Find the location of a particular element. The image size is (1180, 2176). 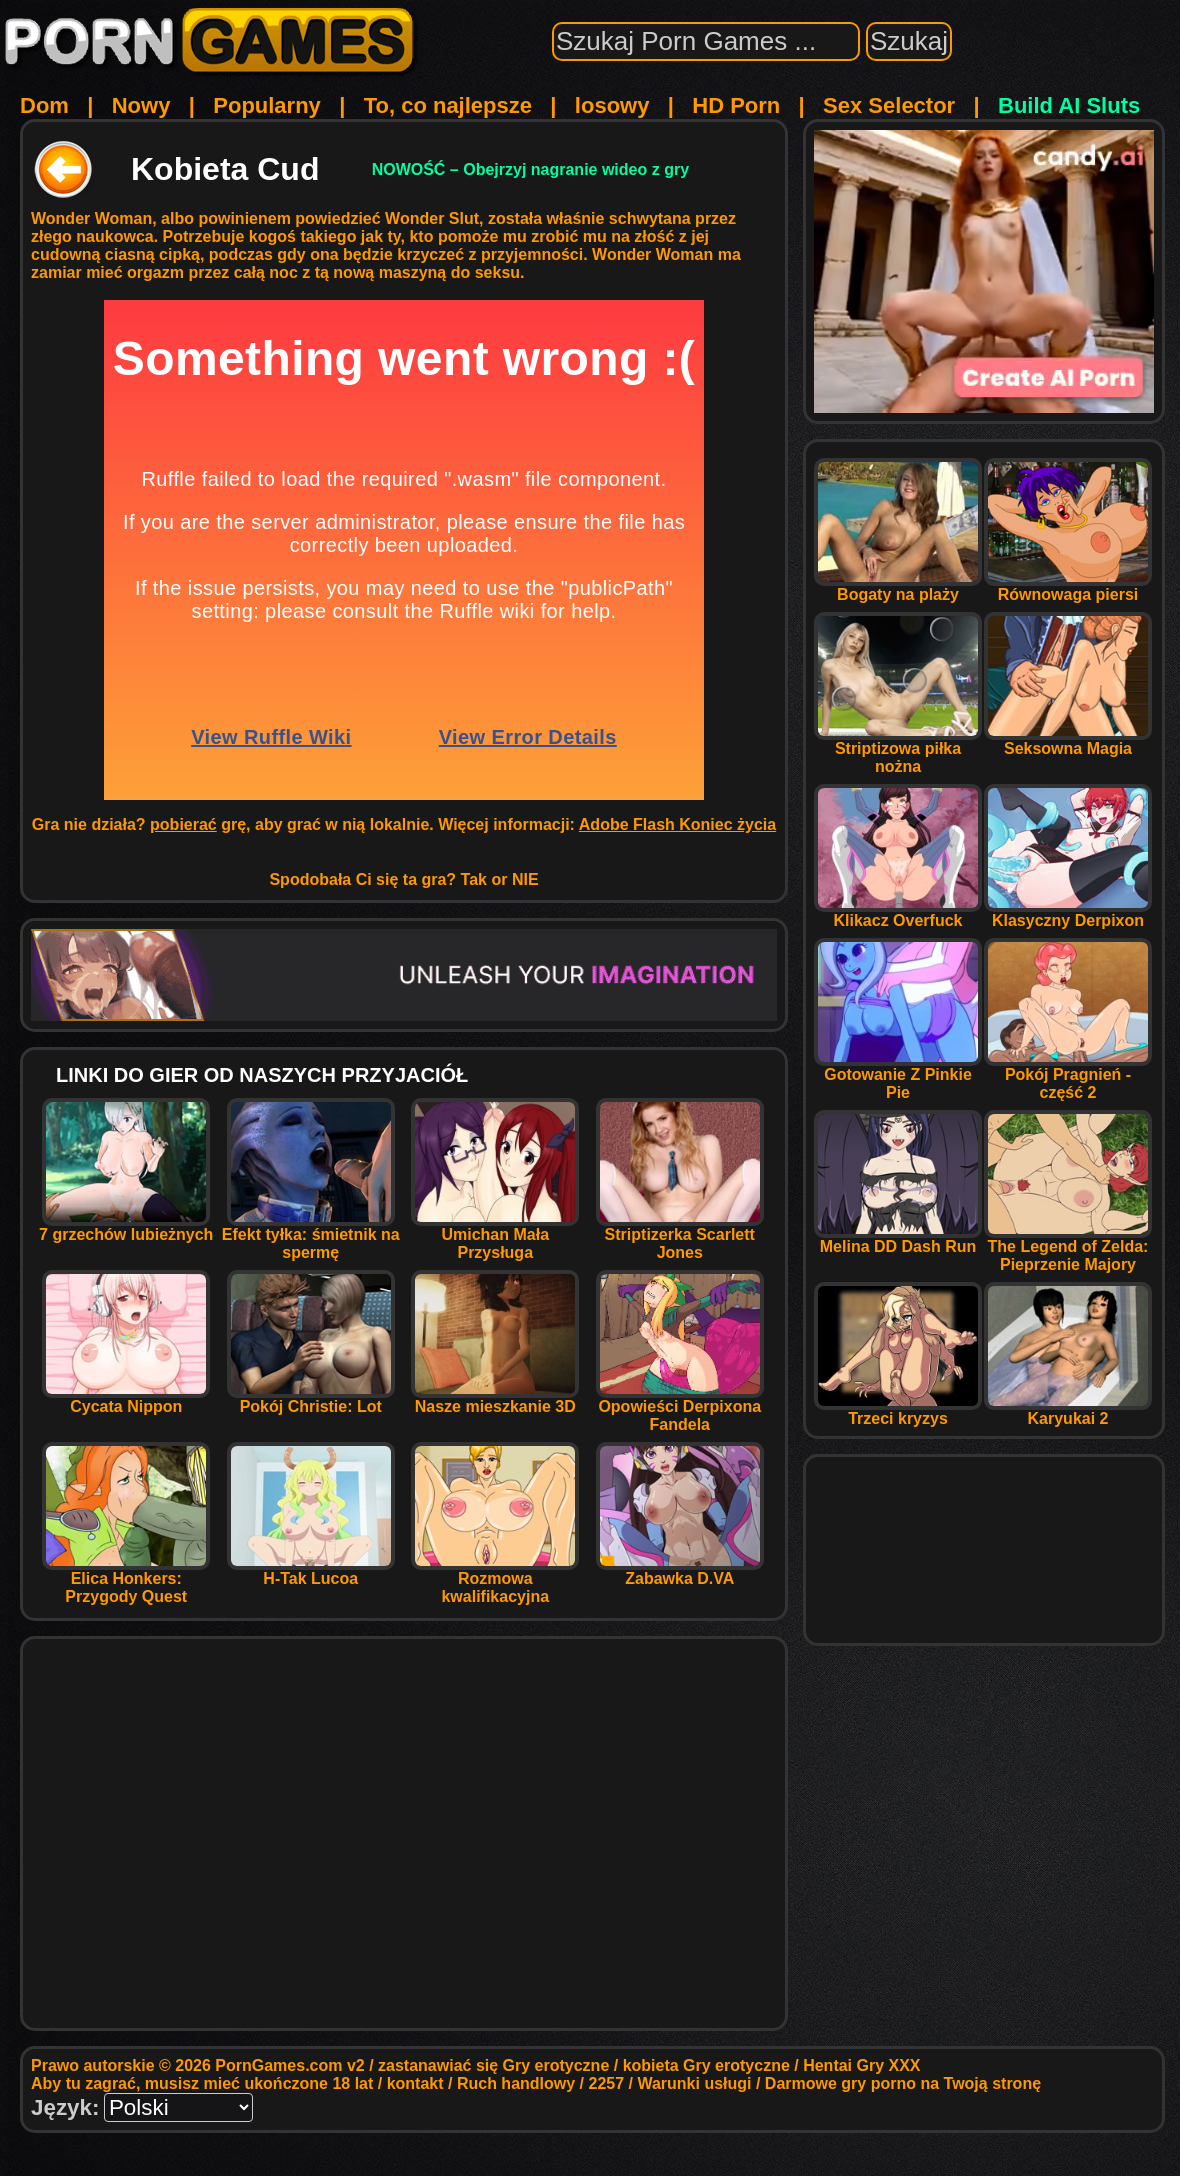

Gotowanie Z Pinkie Pie is located at coordinates (898, 1076).